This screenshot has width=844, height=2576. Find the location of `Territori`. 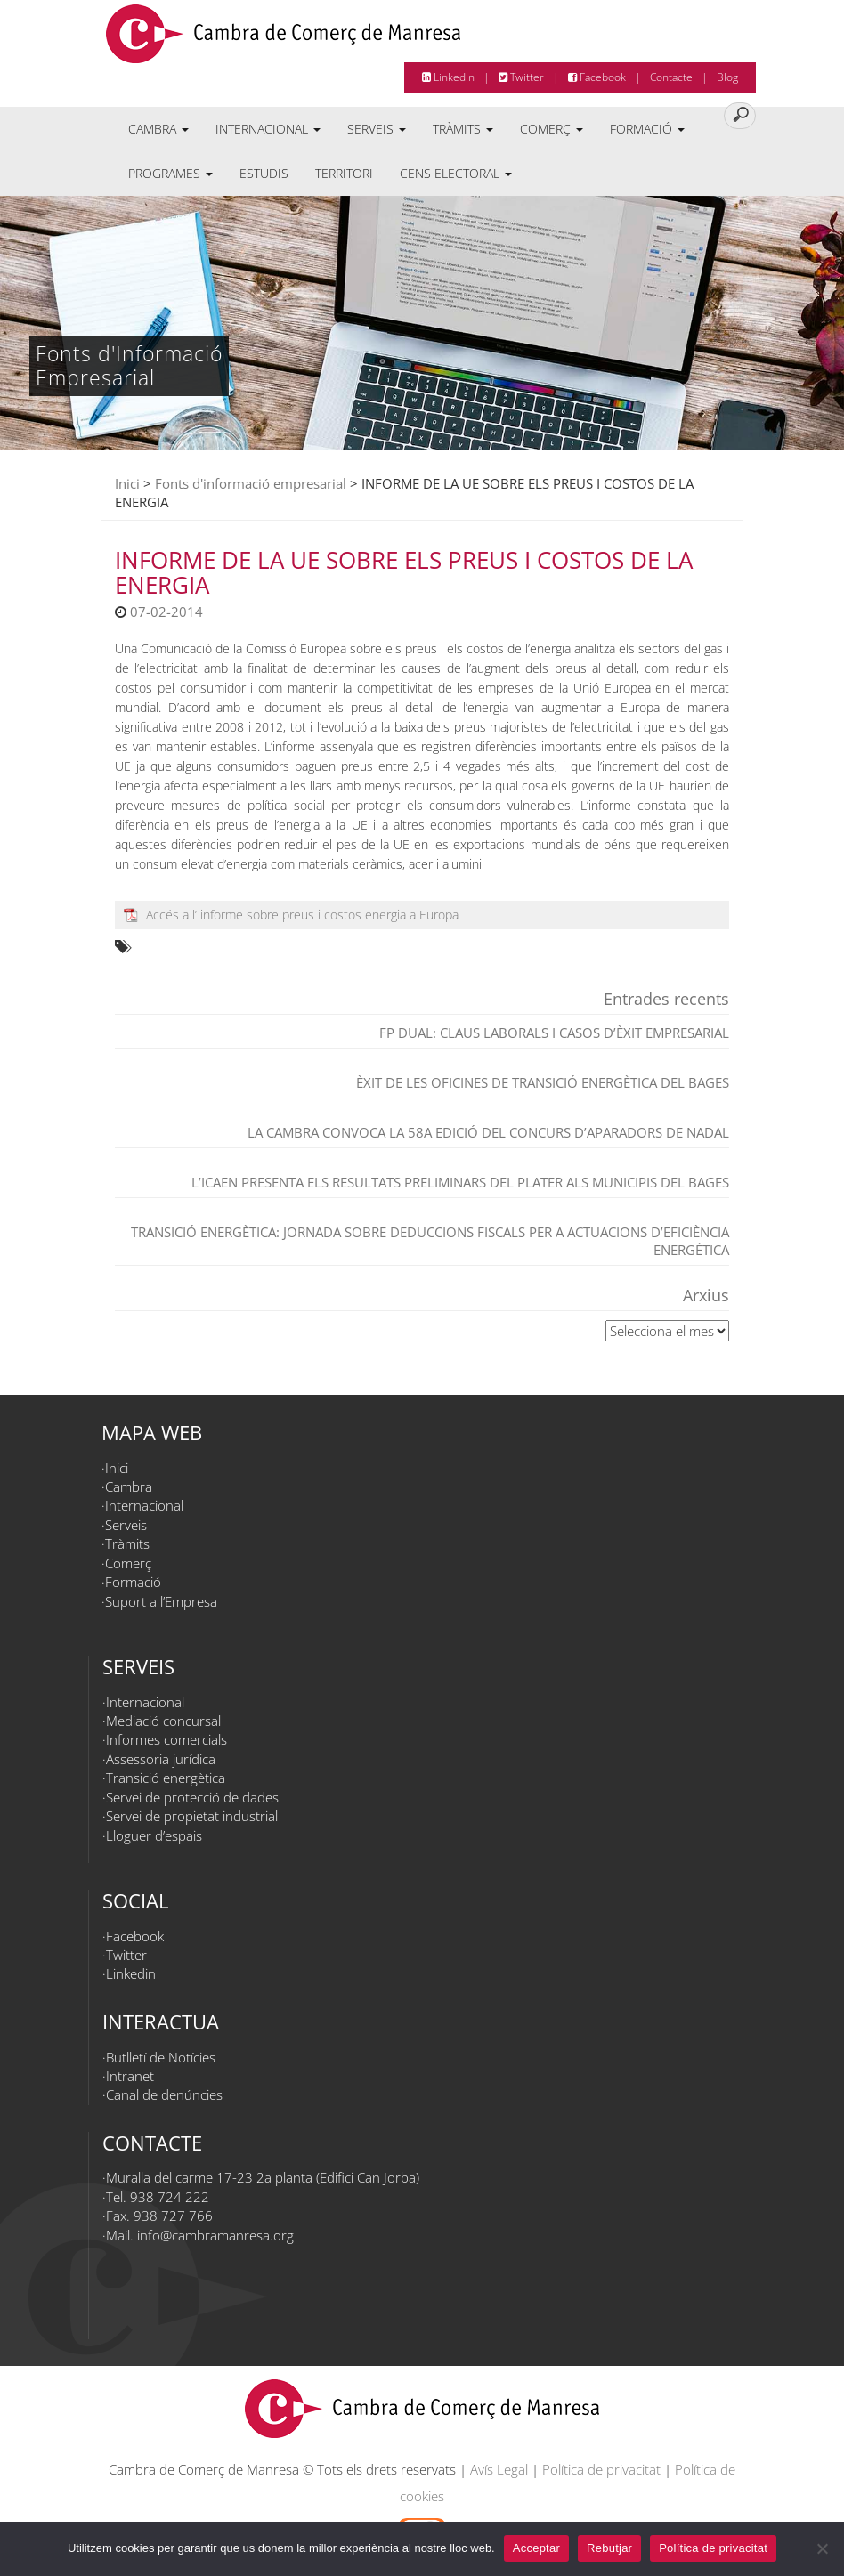

Territori is located at coordinates (344, 173).